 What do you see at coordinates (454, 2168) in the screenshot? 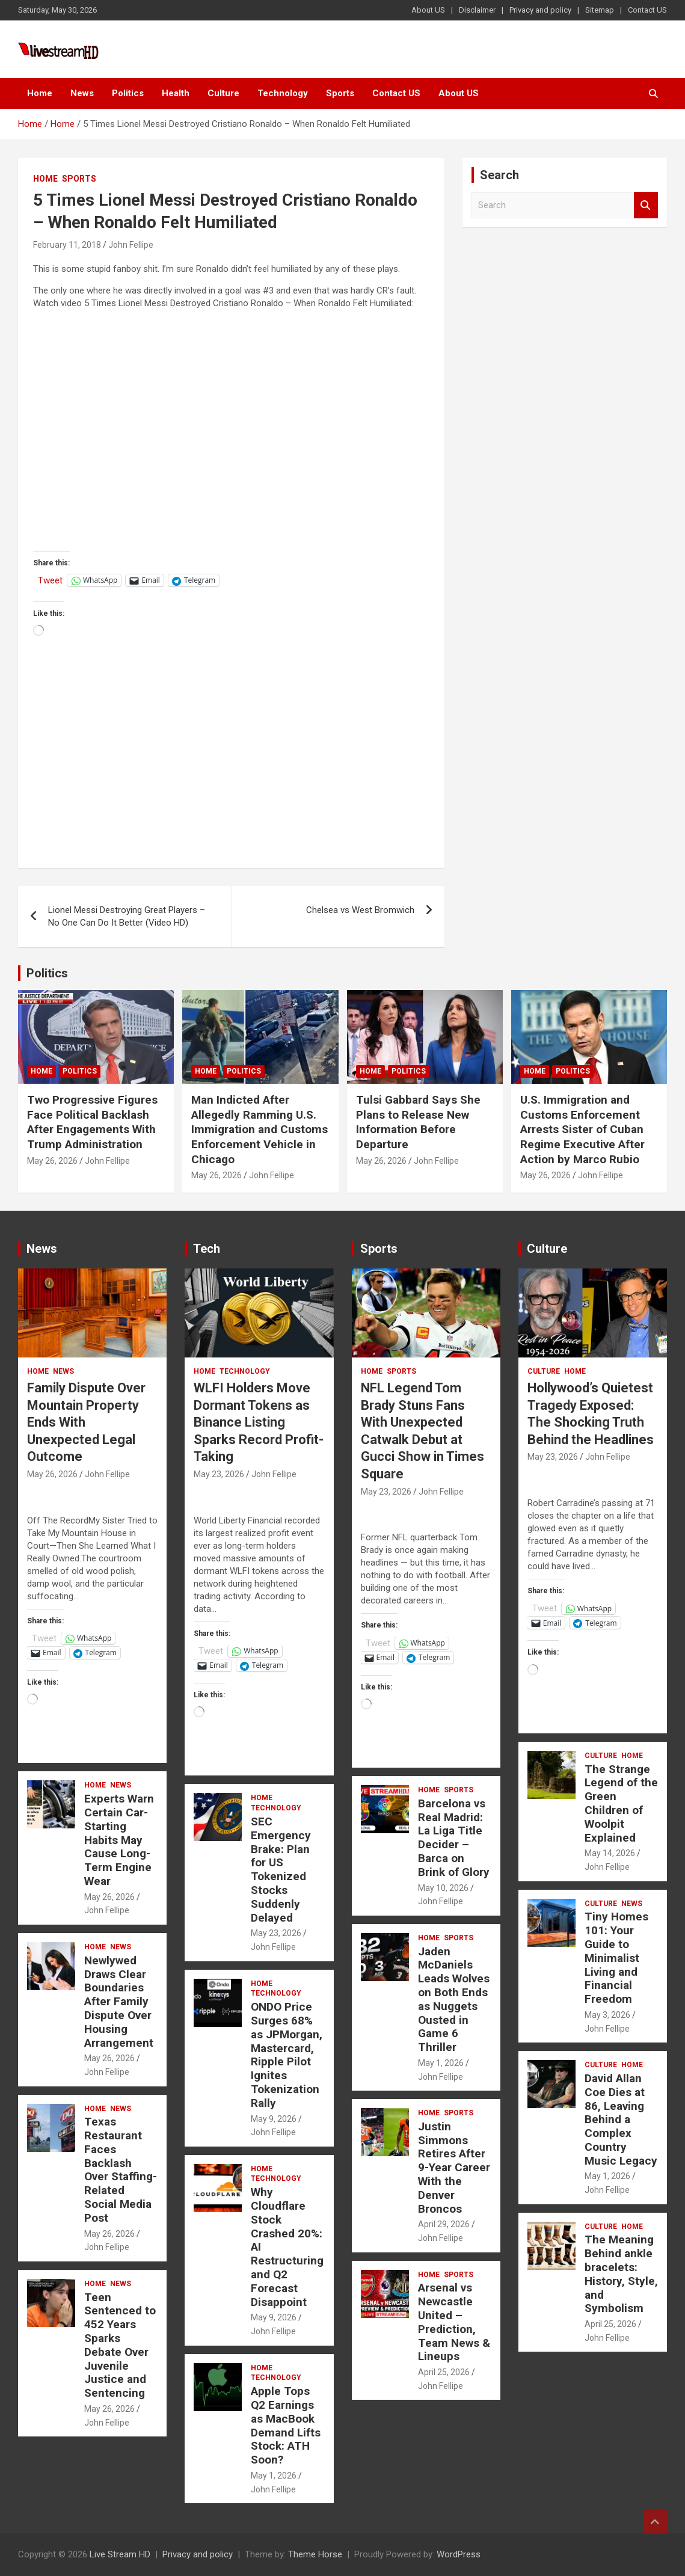
I see `Justin Simmons Retires After 9-Year Career With the Denver Broncos` at bounding box center [454, 2168].